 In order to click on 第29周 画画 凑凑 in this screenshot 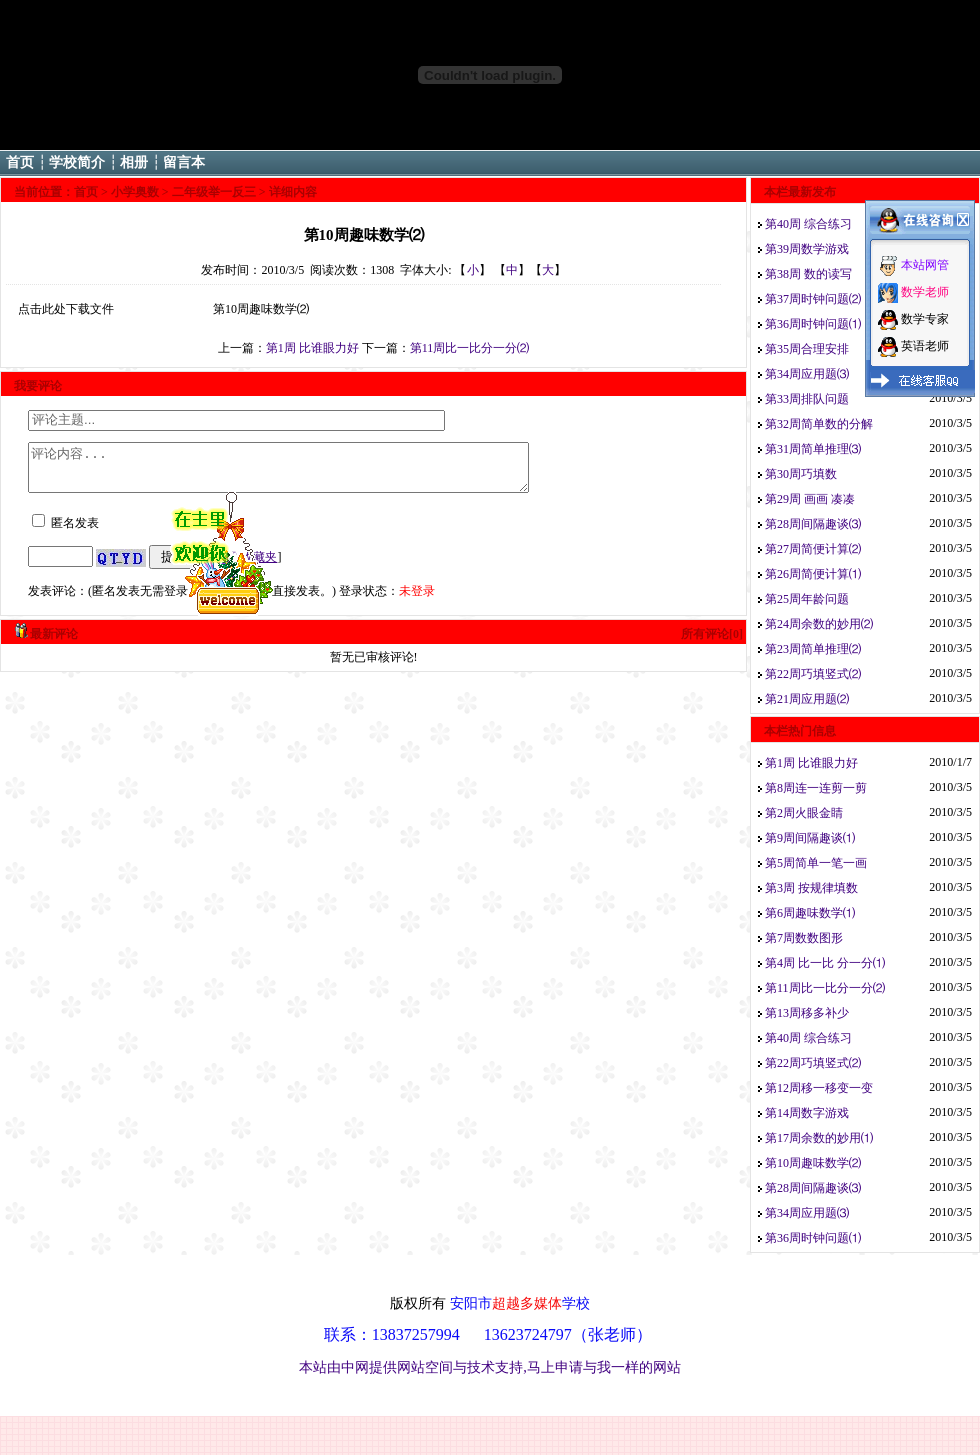, I will do `click(810, 499)`.